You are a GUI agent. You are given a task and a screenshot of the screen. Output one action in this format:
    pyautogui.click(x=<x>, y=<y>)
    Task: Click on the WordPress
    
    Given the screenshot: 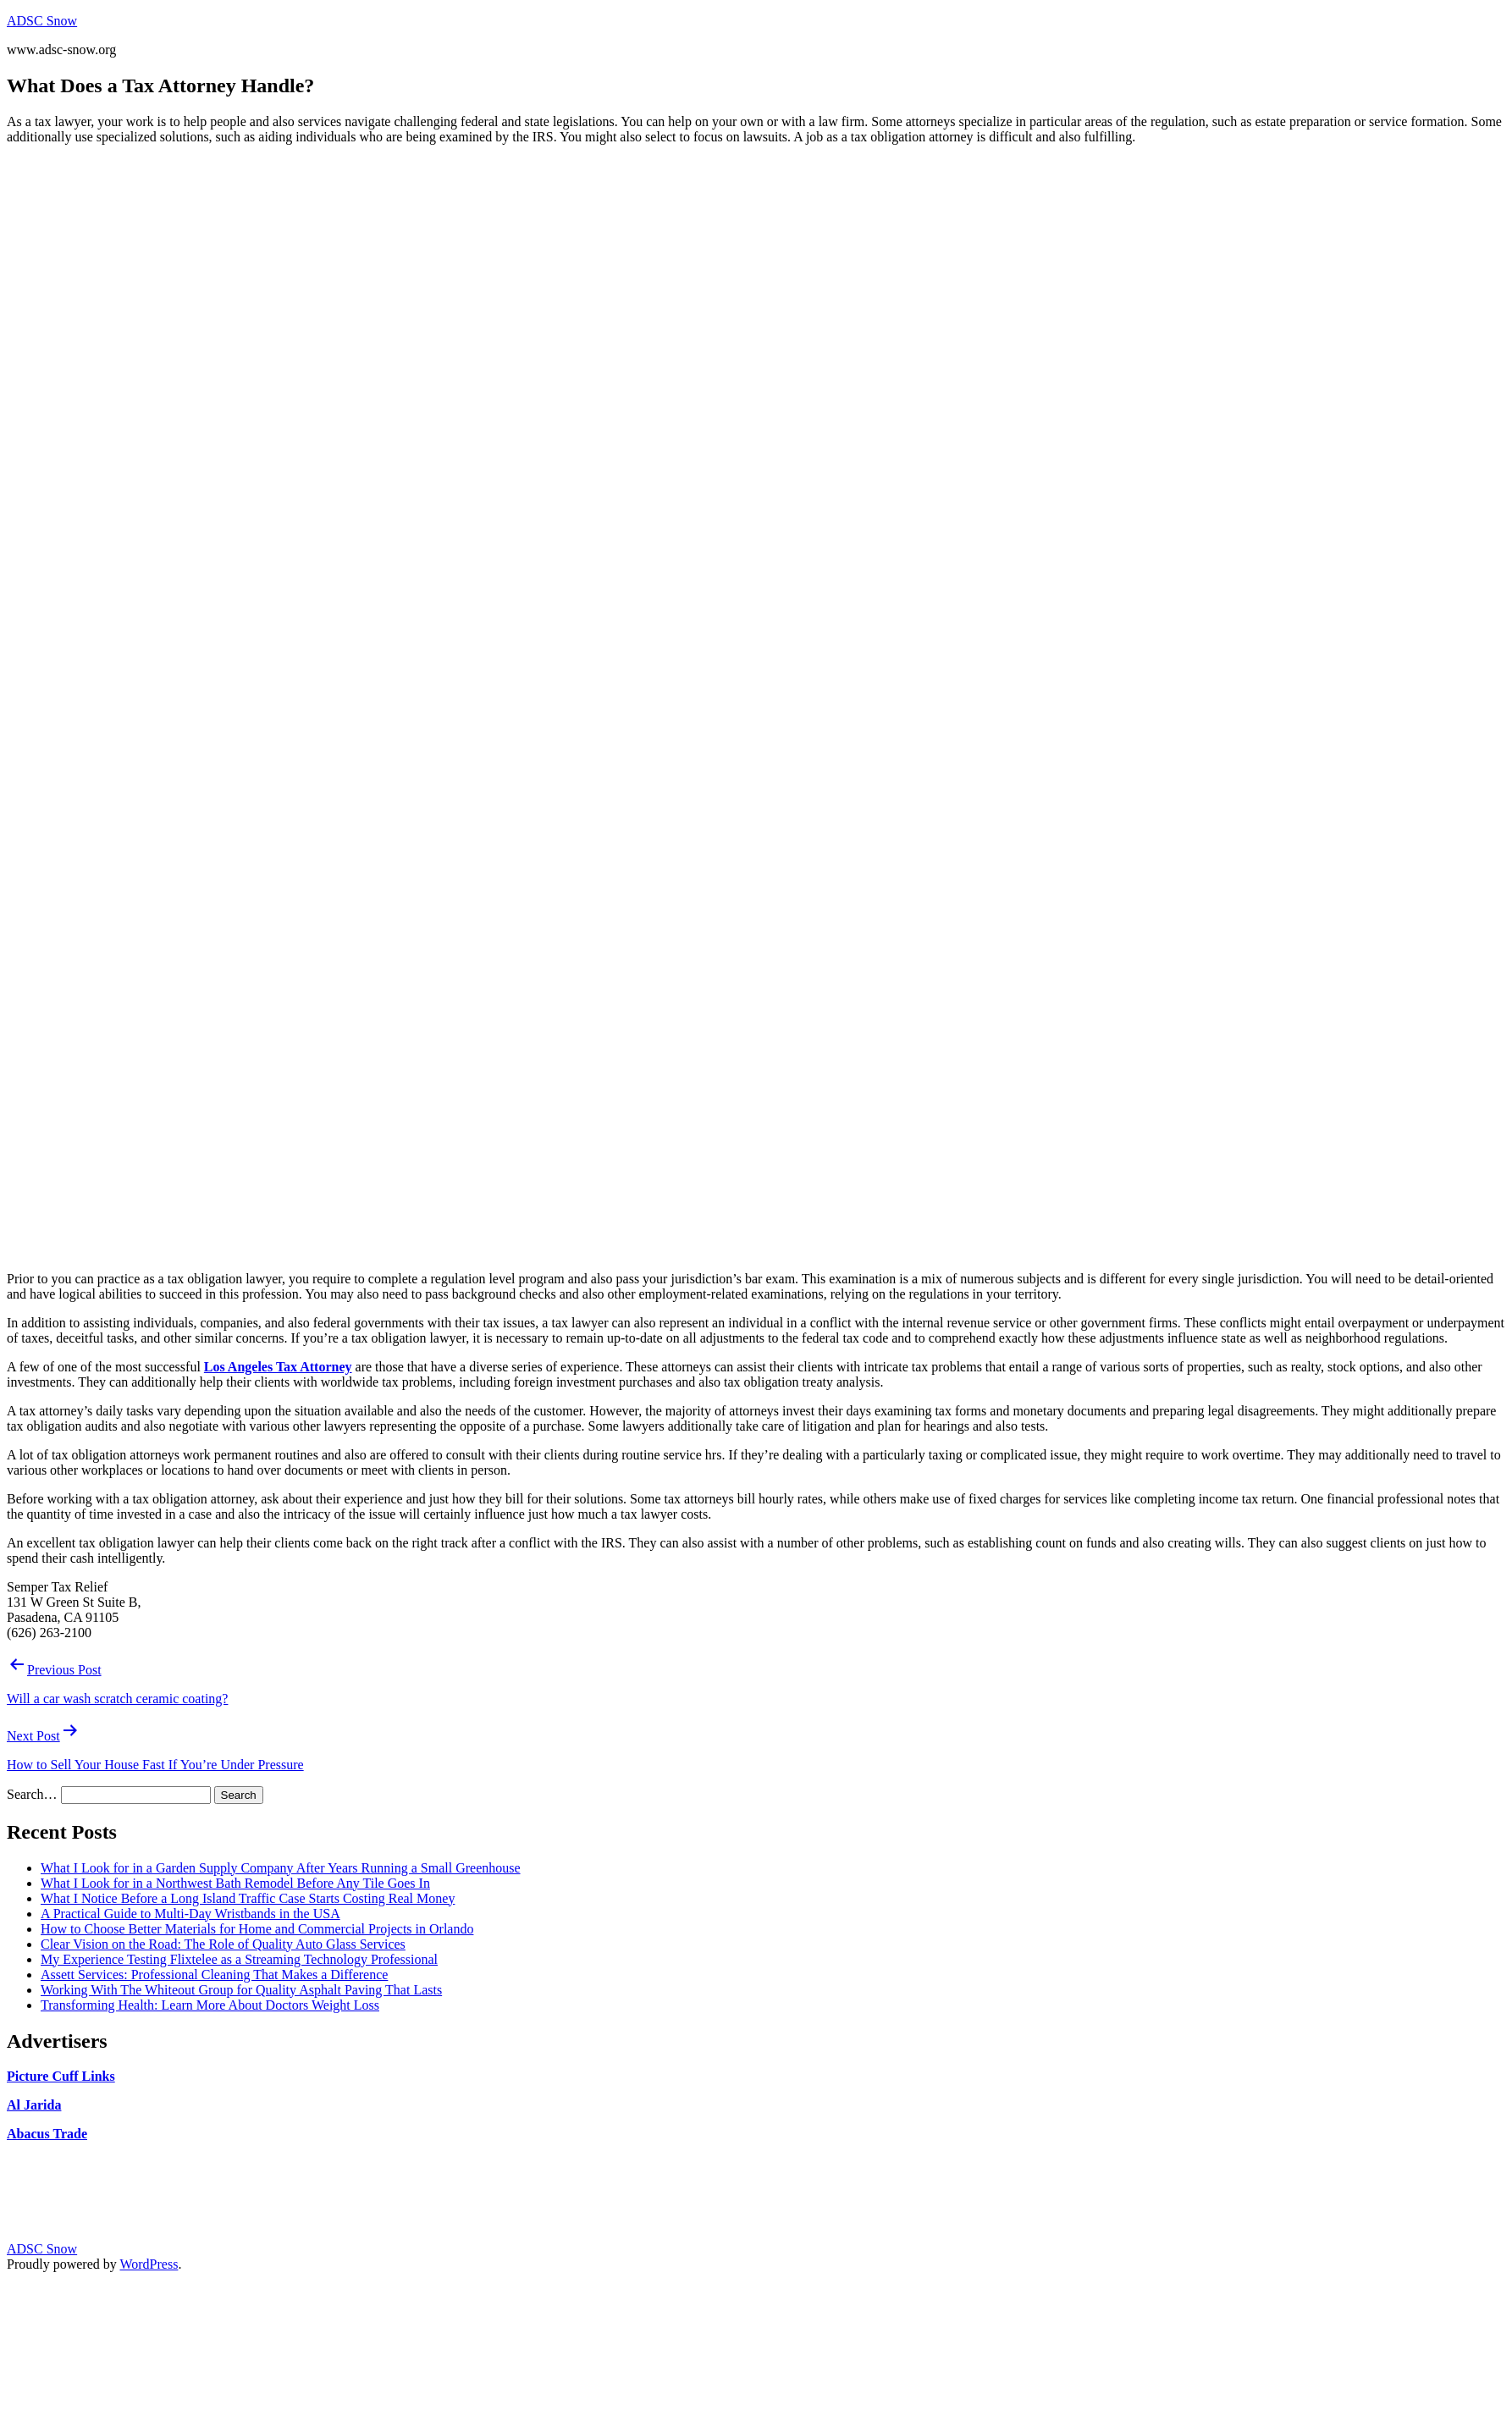 What is the action you would take?
    pyautogui.click(x=148, y=2264)
    